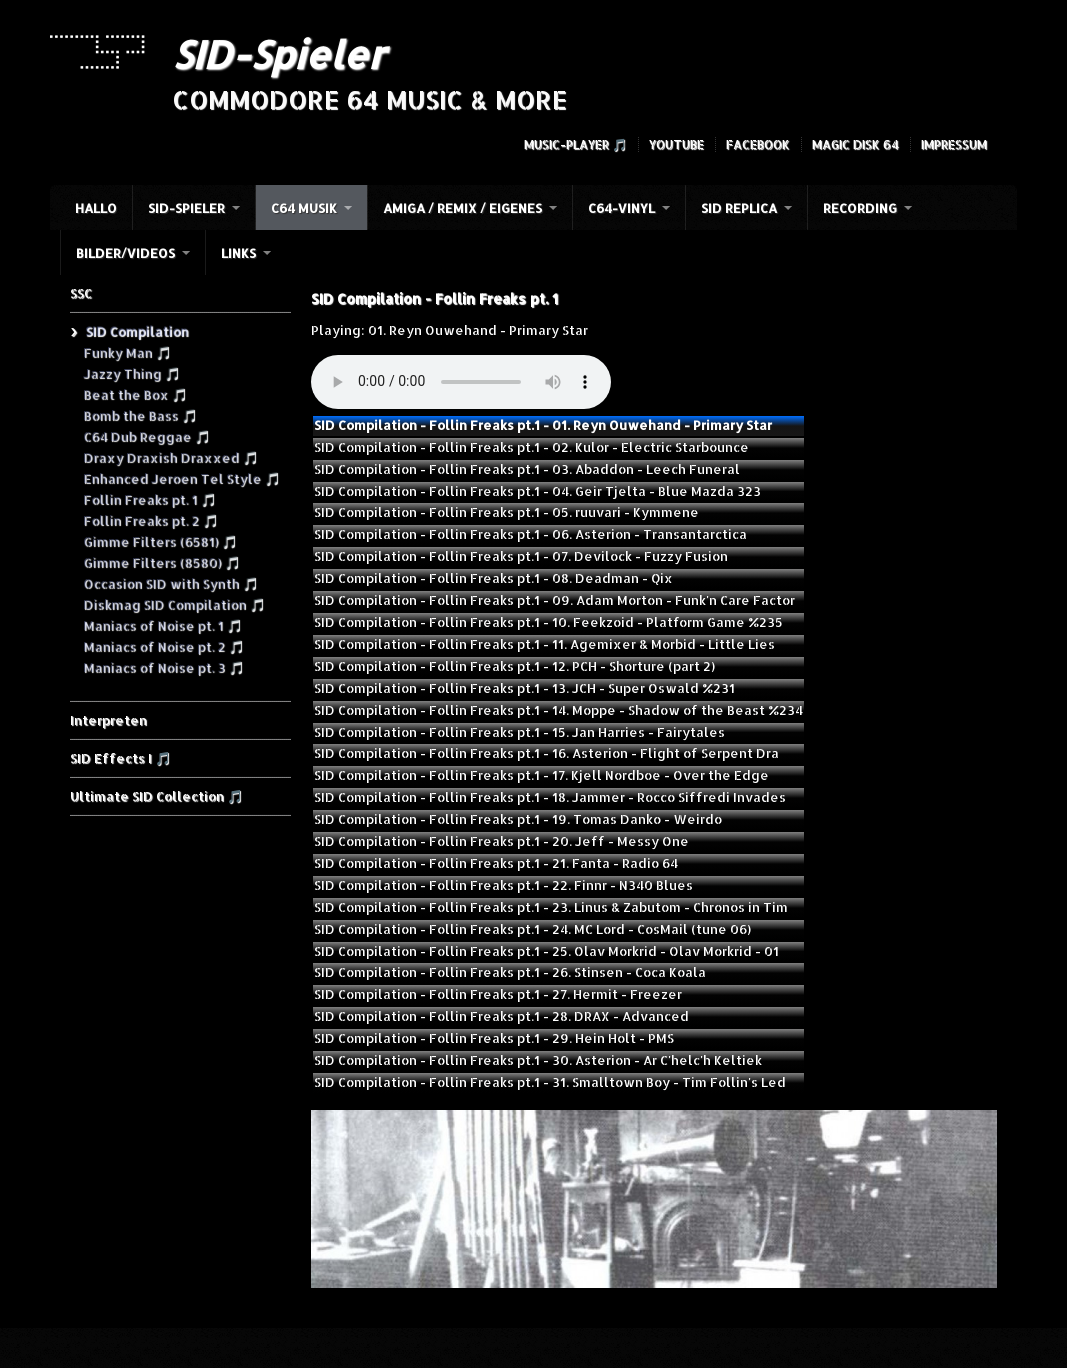  I want to click on Ultimate SID Collection 🎵, so click(156, 796).